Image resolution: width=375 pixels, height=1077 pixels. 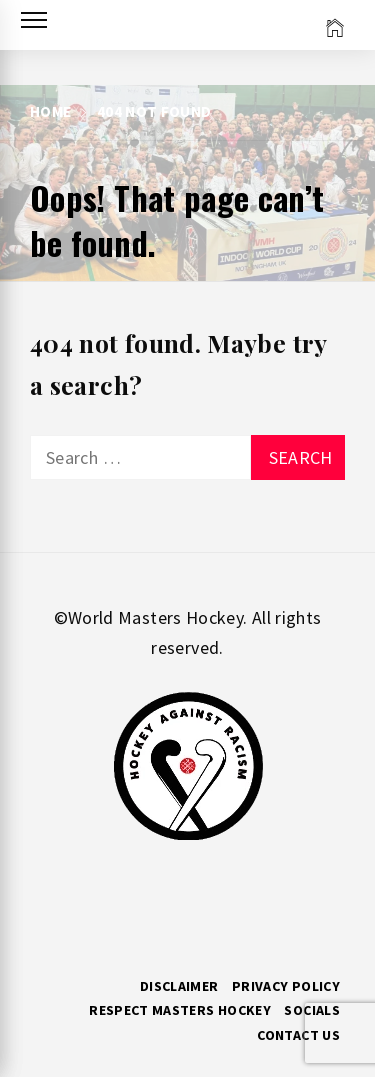 What do you see at coordinates (298, 1035) in the screenshot?
I see `Contact Us` at bounding box center [298, 1035].